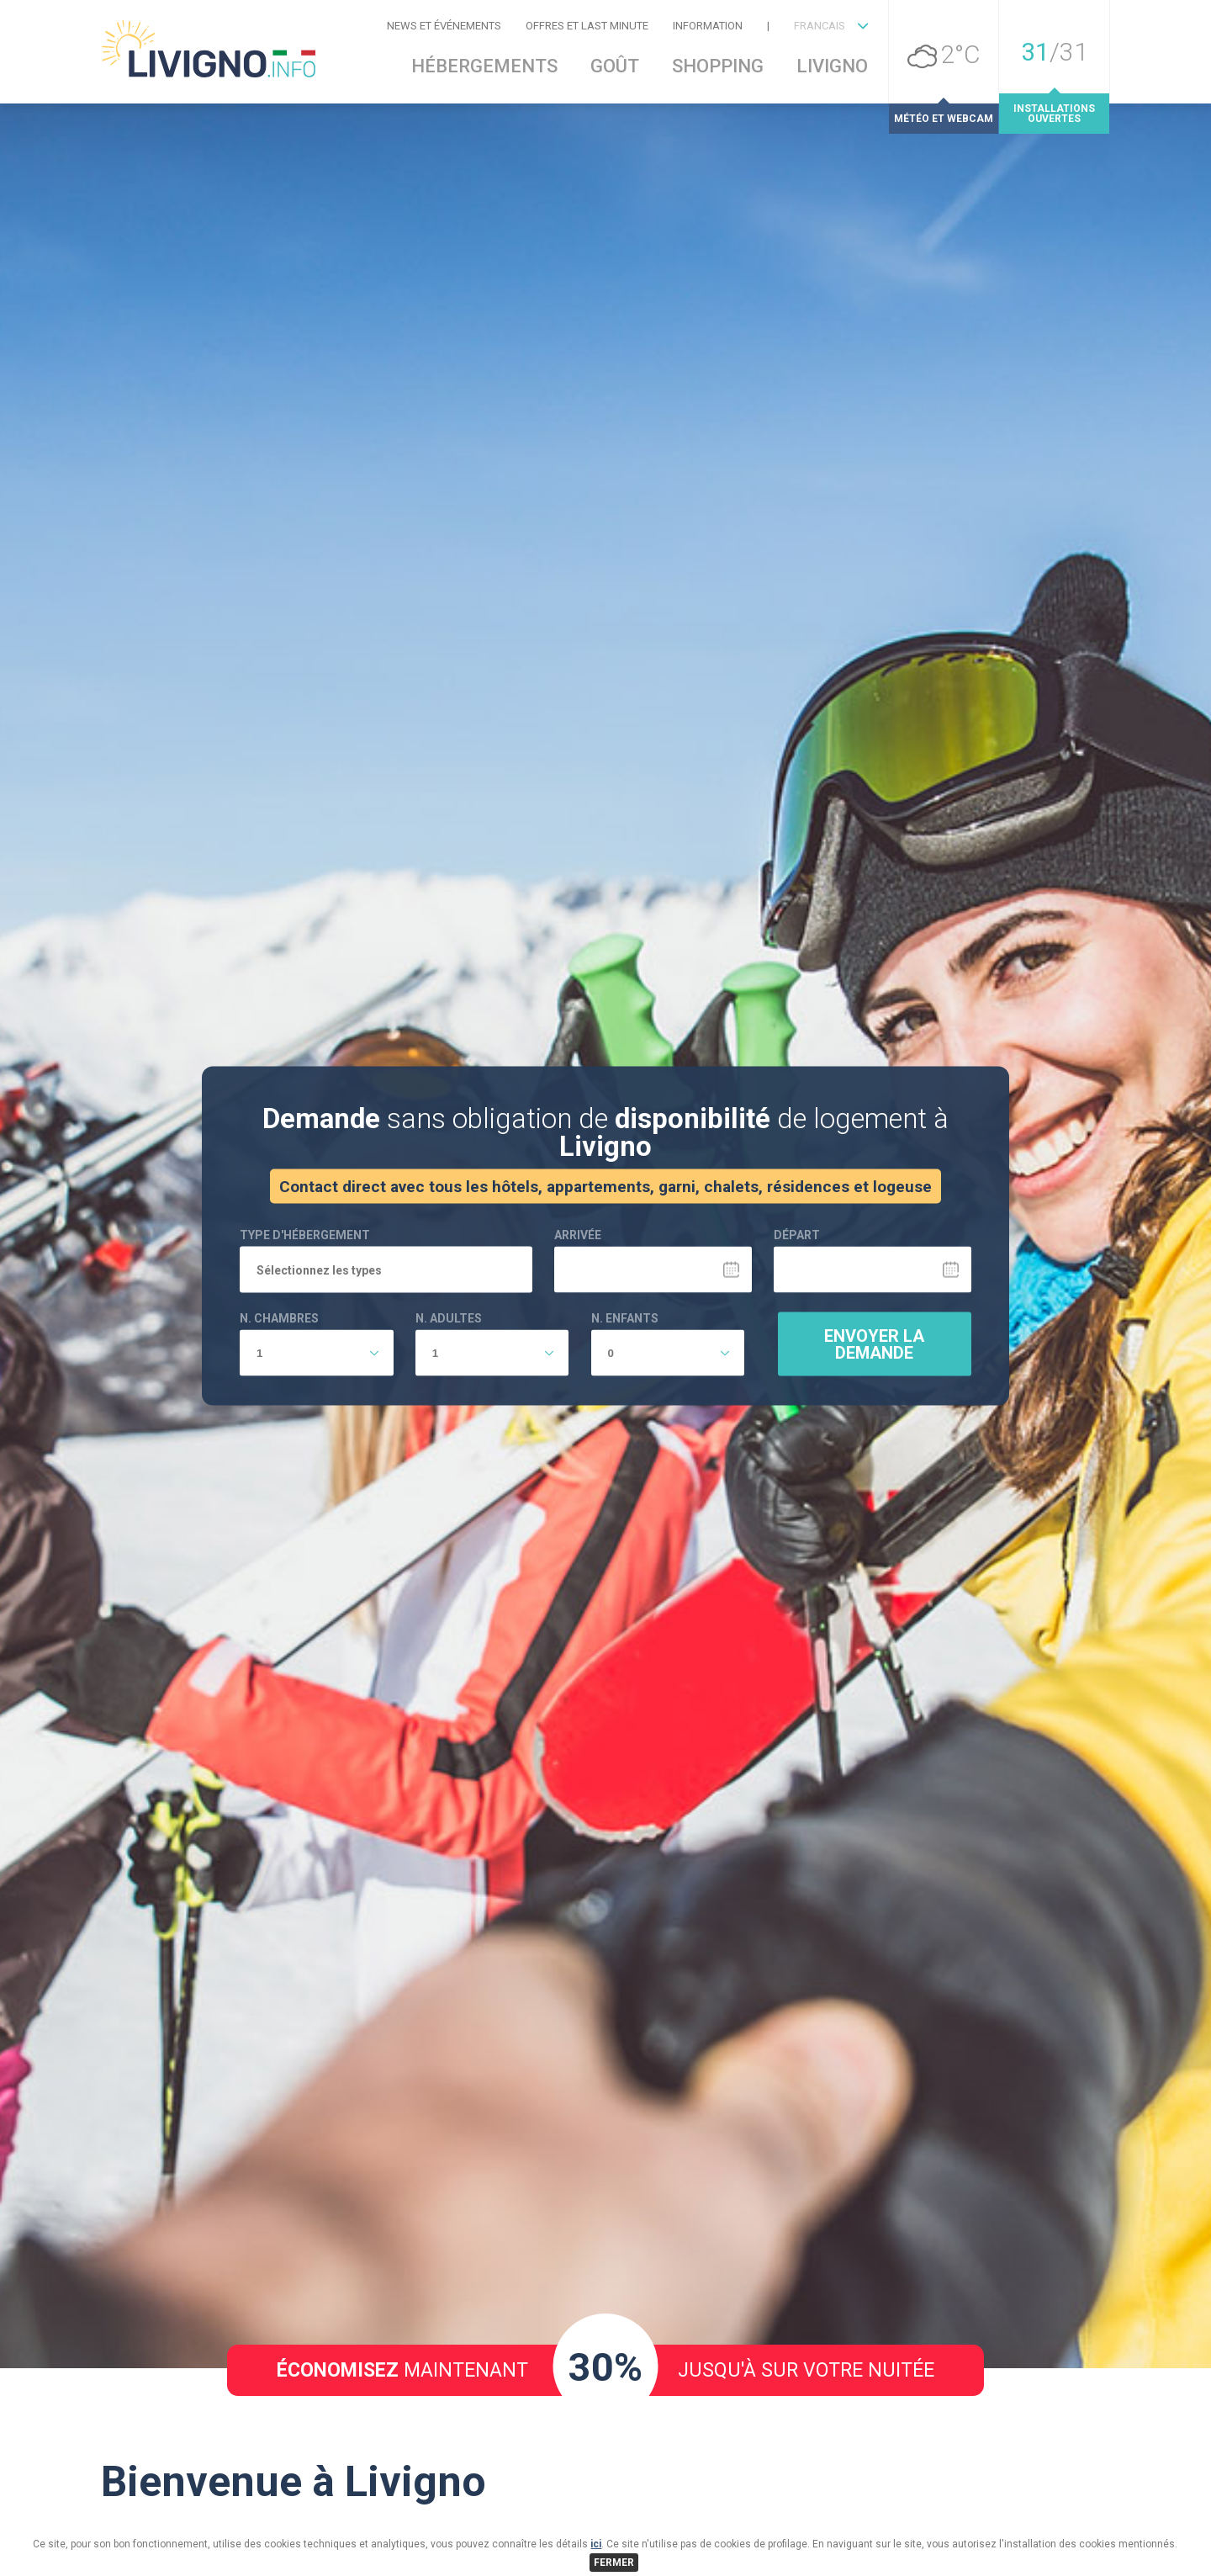  I want to click on Envoyer la demande, so click(874, 1447).